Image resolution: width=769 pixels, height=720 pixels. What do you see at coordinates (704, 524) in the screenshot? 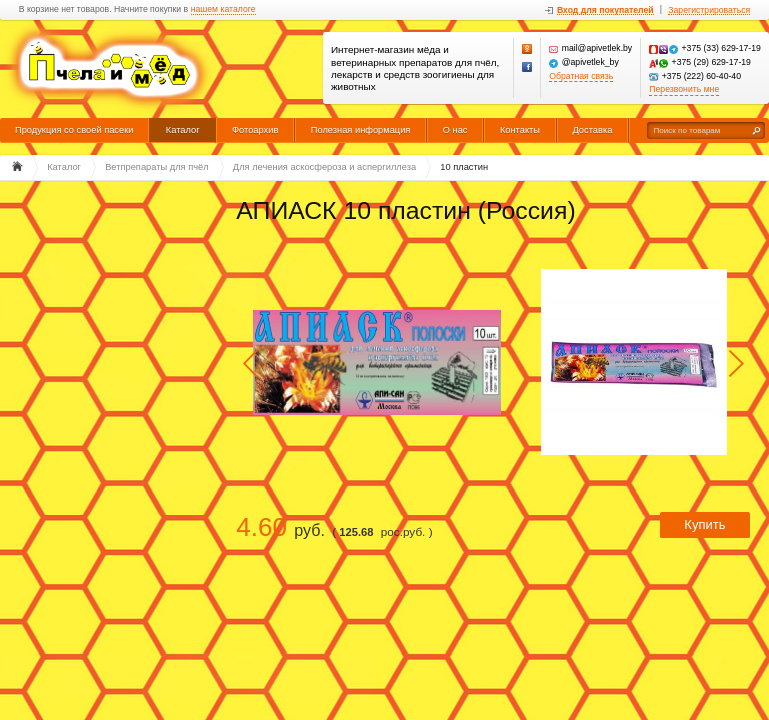
I see `Купить` at bounding box center [704, 524].